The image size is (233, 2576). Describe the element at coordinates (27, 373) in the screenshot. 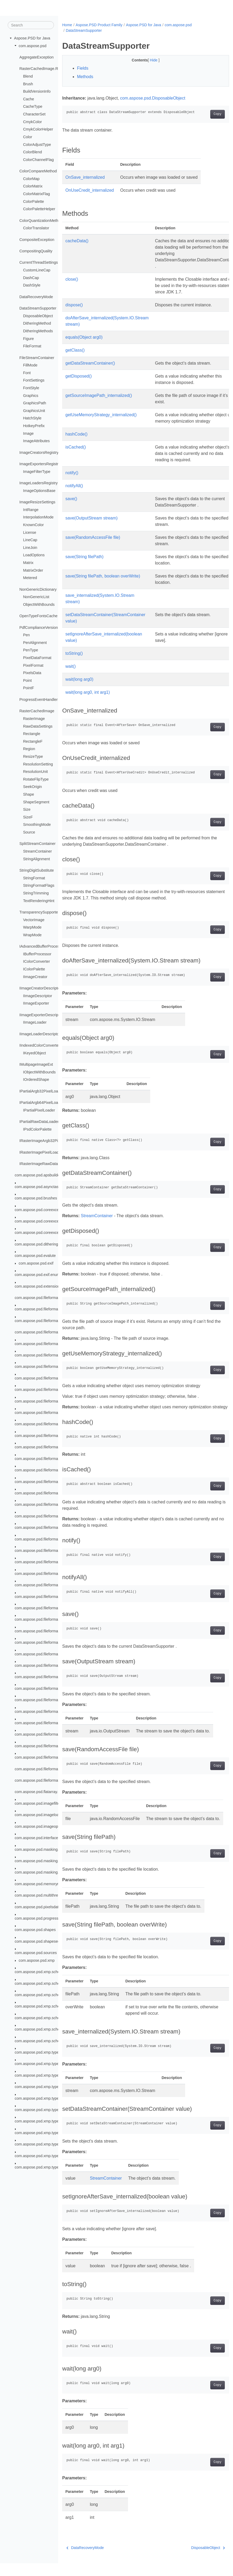

I see `Font` at that location.